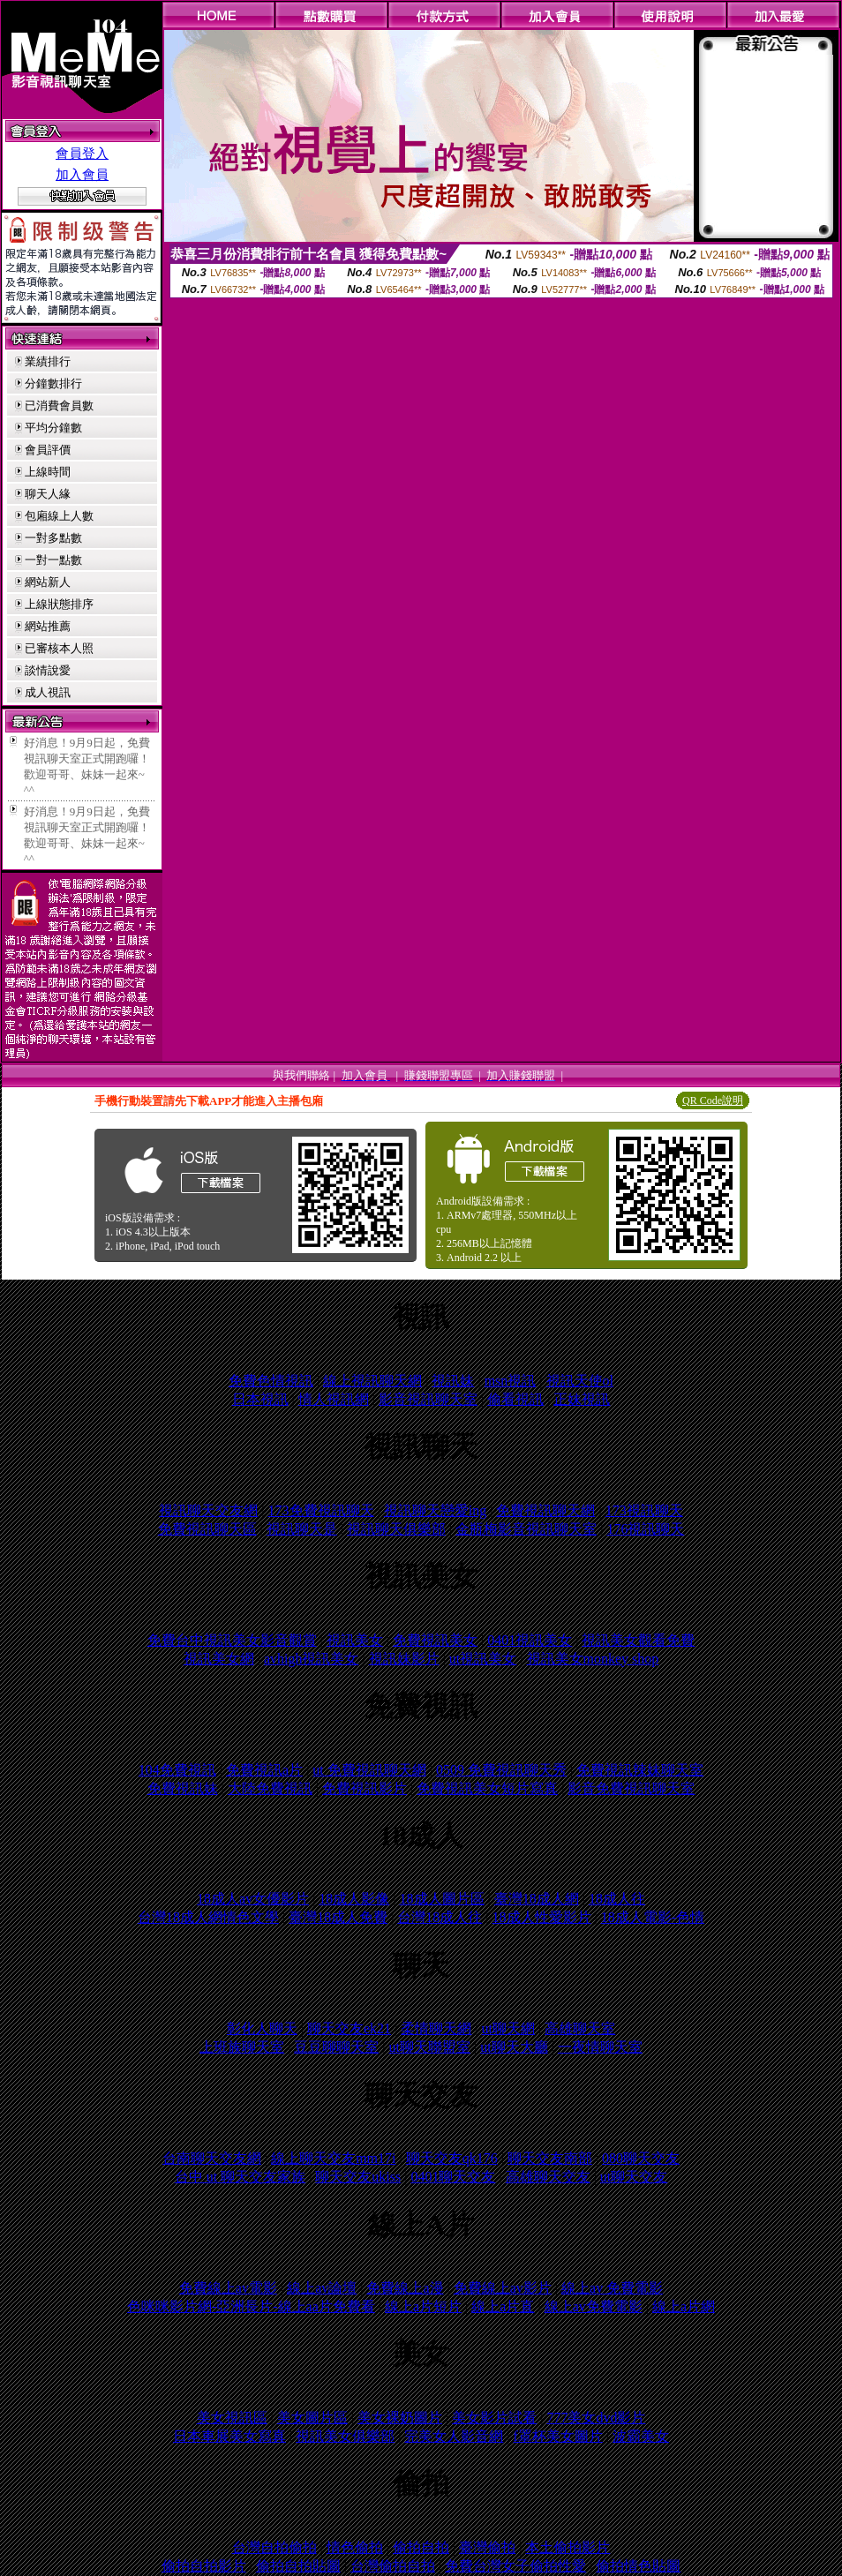 The height and width of the screenshot is (2576, 842). What do you see at coordinates (177, 1769) in the screenshot?
I see `104免費視訊` at bounding box center [177, 1769].